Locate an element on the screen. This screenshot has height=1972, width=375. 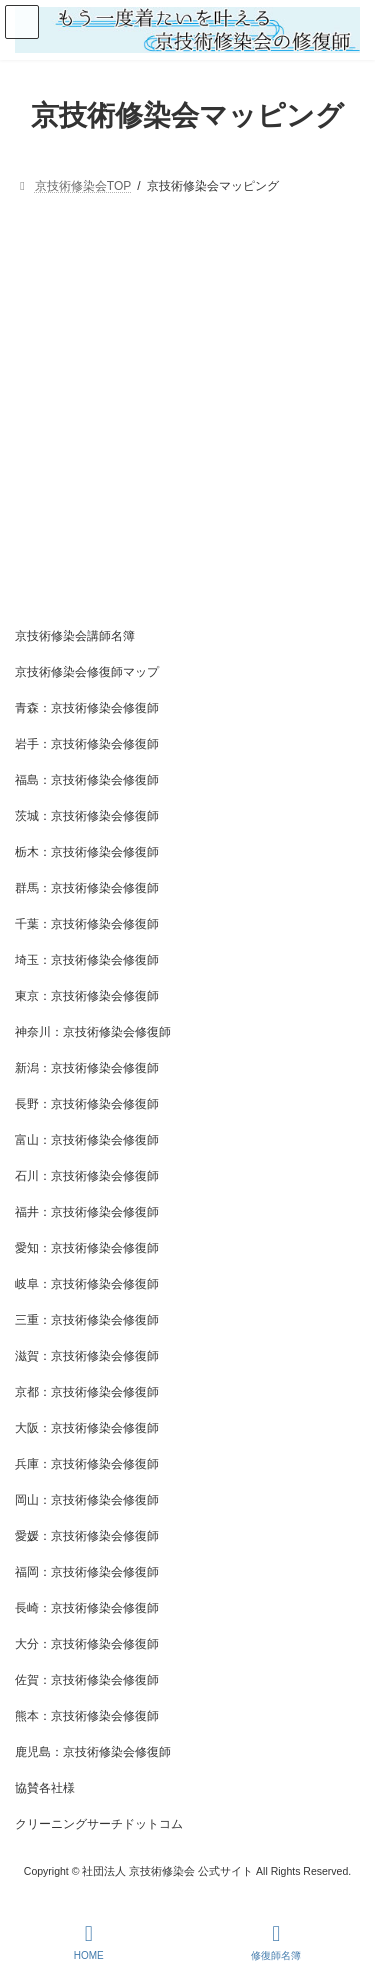
岩手：京技術修染会修復師 is located at coordinates (87, 744).